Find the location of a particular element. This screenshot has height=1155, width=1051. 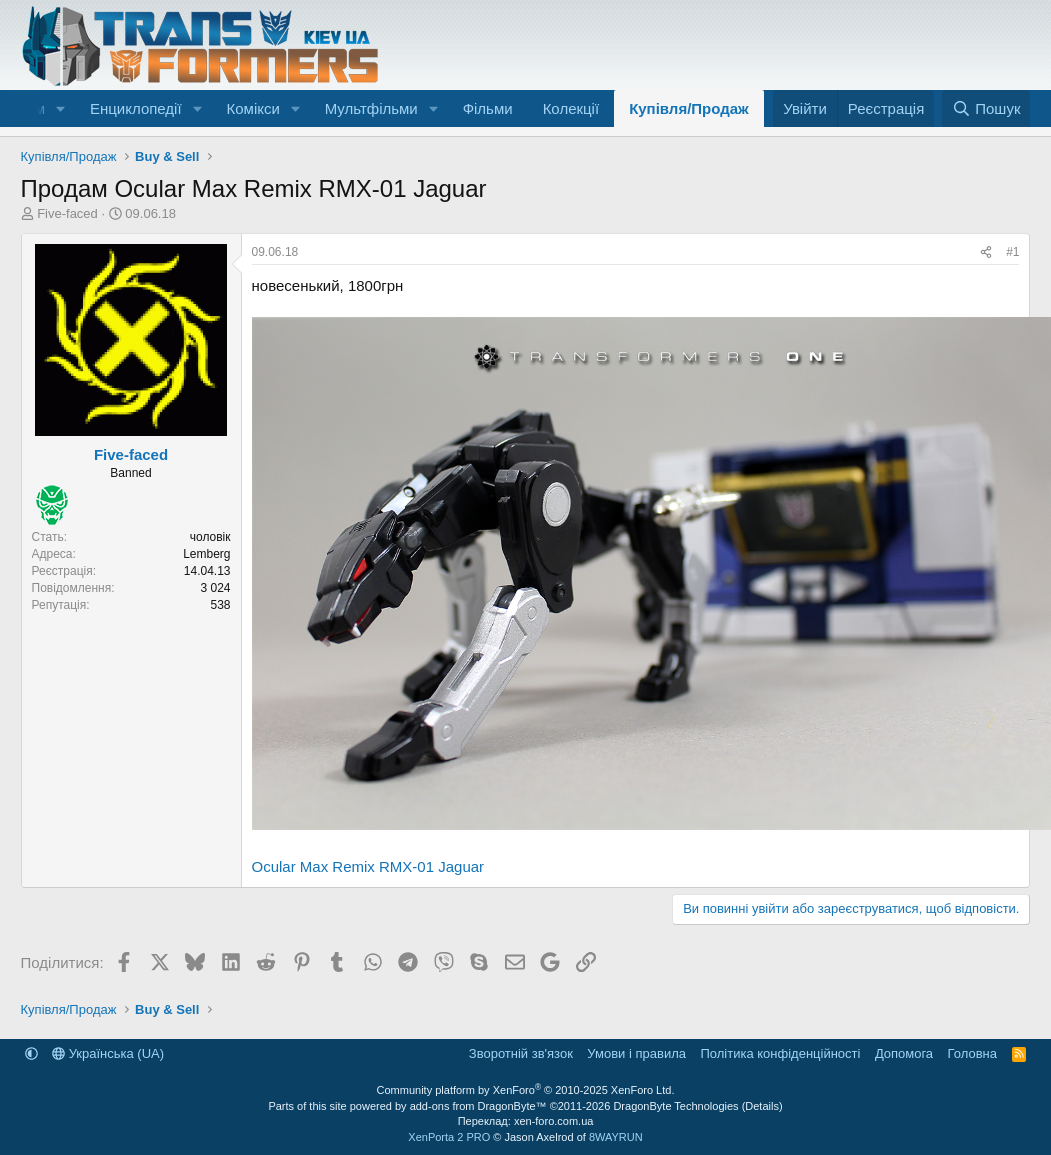

Фільми is located at coordinates (488, 108).